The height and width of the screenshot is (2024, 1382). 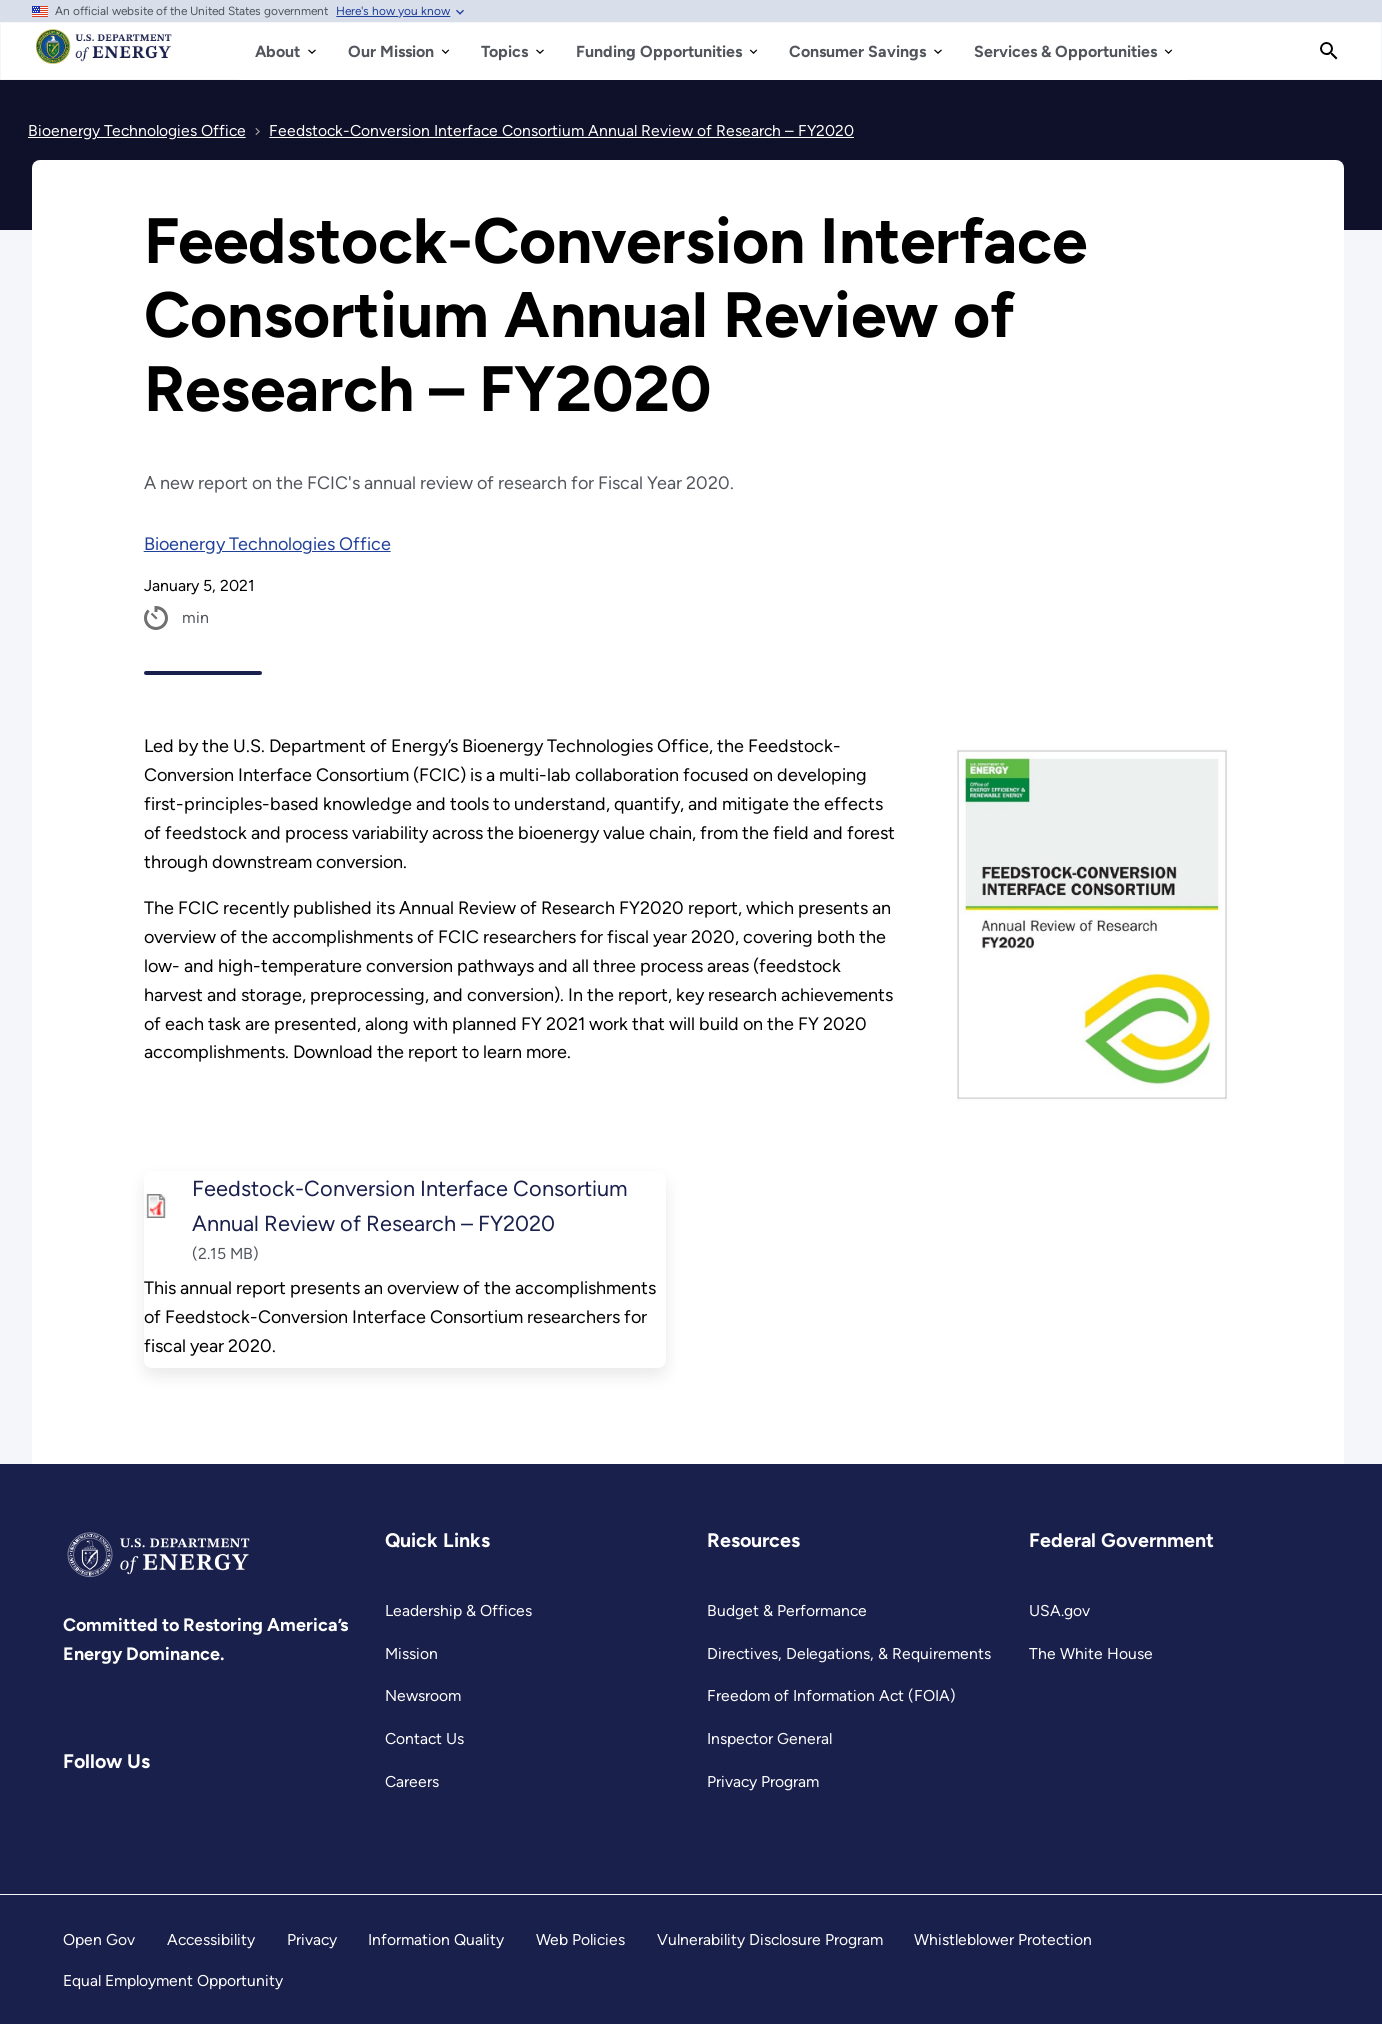 I want to click on [Home], so click(x=104, y=56).